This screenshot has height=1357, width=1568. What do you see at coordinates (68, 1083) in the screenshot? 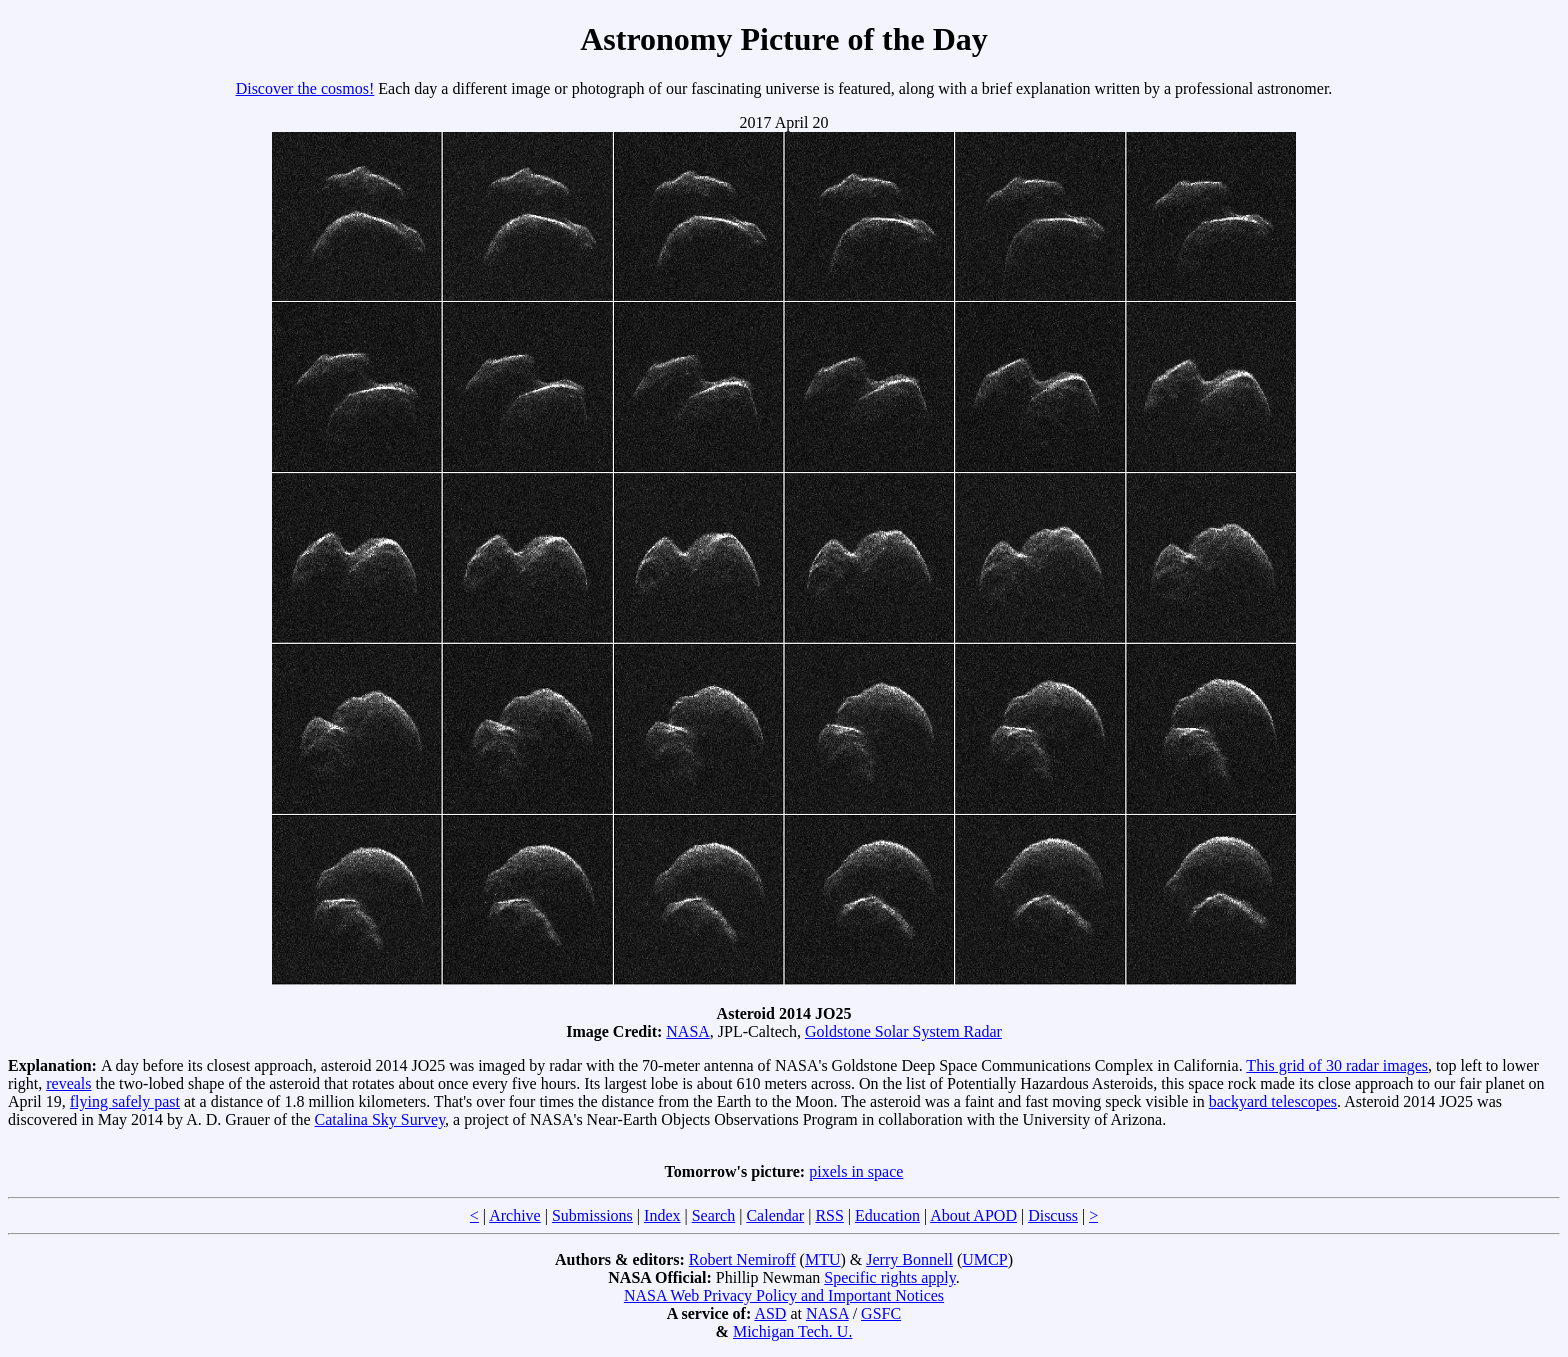
I see `reveals` at bounding box center [68, 1083].